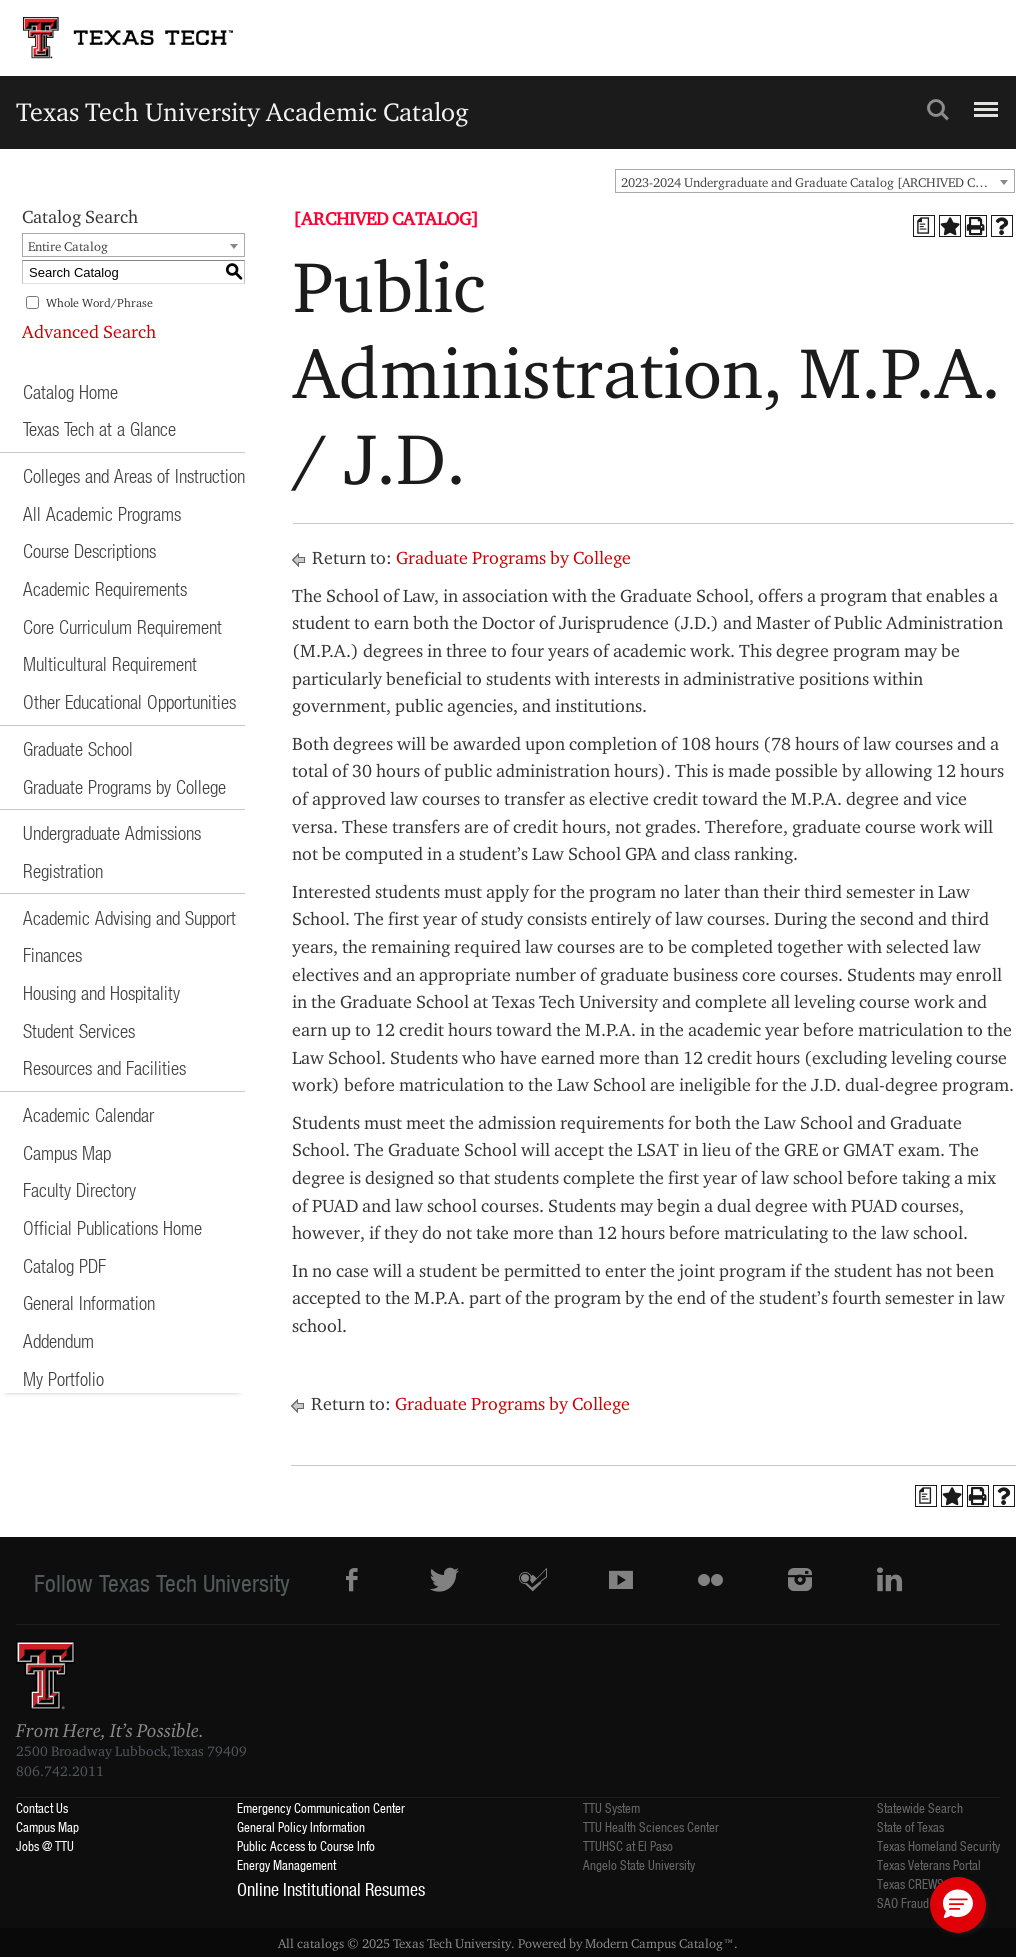  What do you see at coordinates (306, 1845) in the screenshot?
I see `Public Access to Course Info` at bounding box center [306, 1845].